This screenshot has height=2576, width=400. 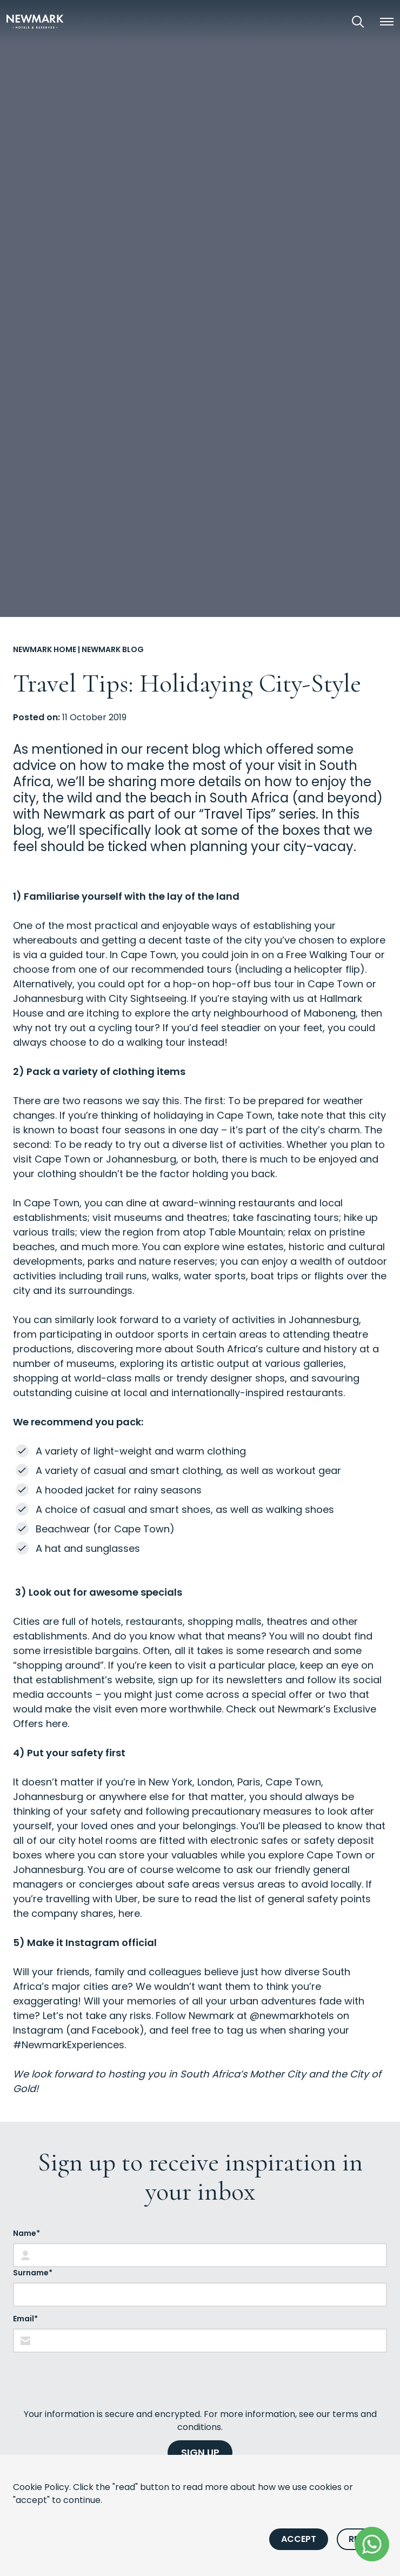 What do you see at coordinates (233, 984) in the screenshot?
I see `hop-on hop-off bus tour` at bounding box center [233, 984].